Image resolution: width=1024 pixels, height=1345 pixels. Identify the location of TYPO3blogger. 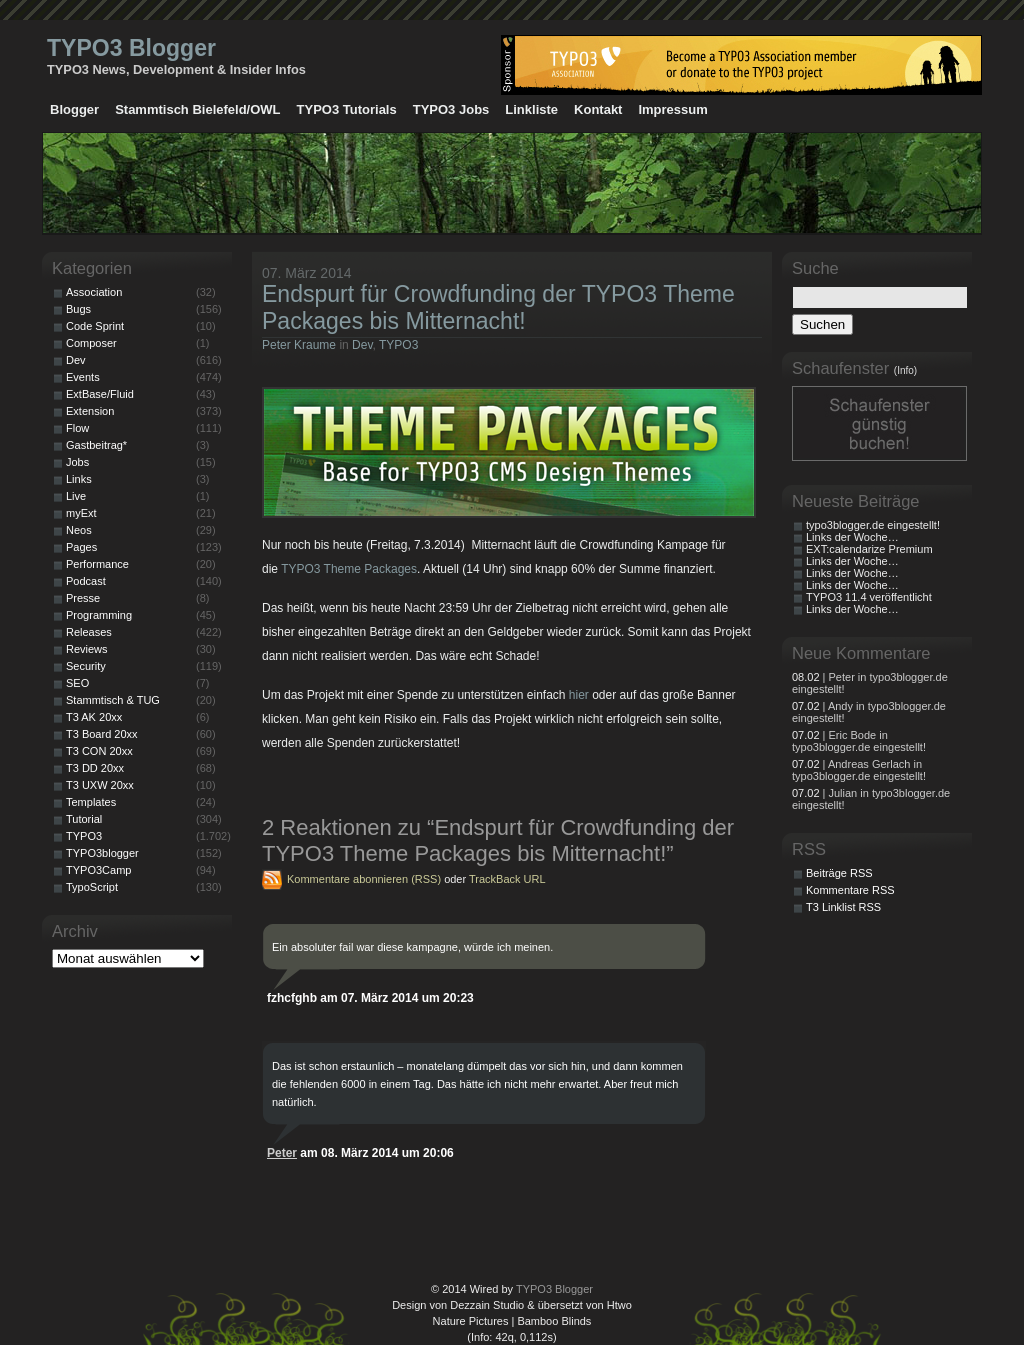
(102, 853).